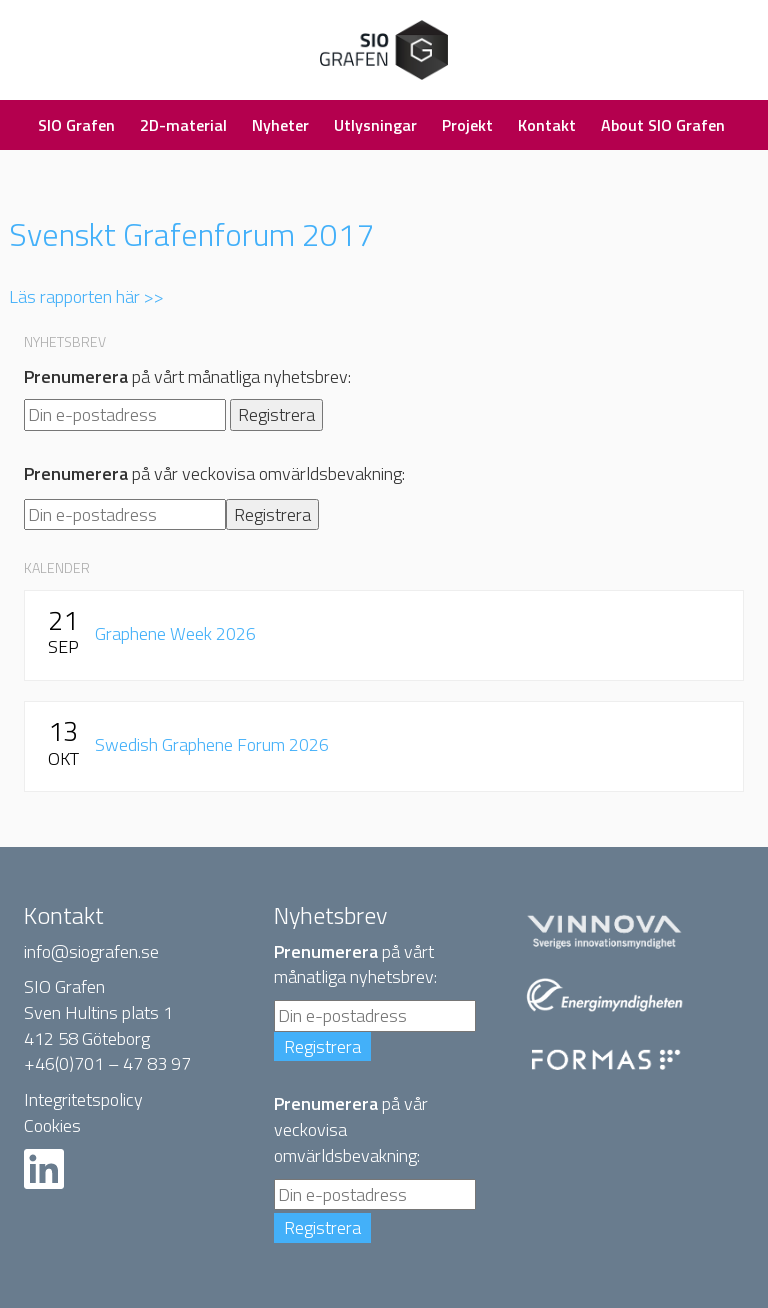 The height and width of the screenshot is (1308, 768). What do you see at coordinates (91, 951) in the screenshot?
I see `info@siografen.se` at bounding box center [91, 951].